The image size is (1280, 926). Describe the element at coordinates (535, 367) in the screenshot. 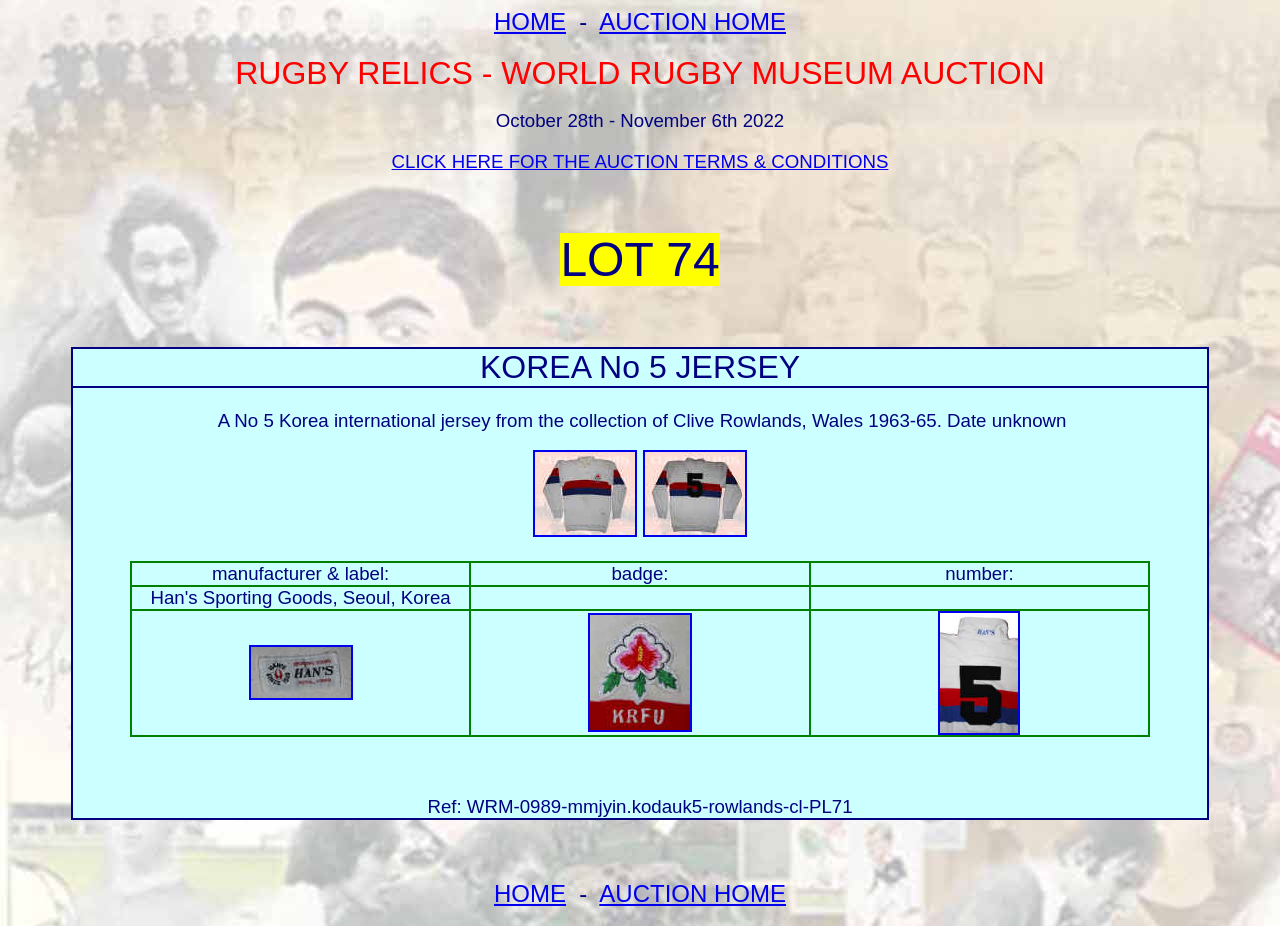

I see `KOREA` at that location.